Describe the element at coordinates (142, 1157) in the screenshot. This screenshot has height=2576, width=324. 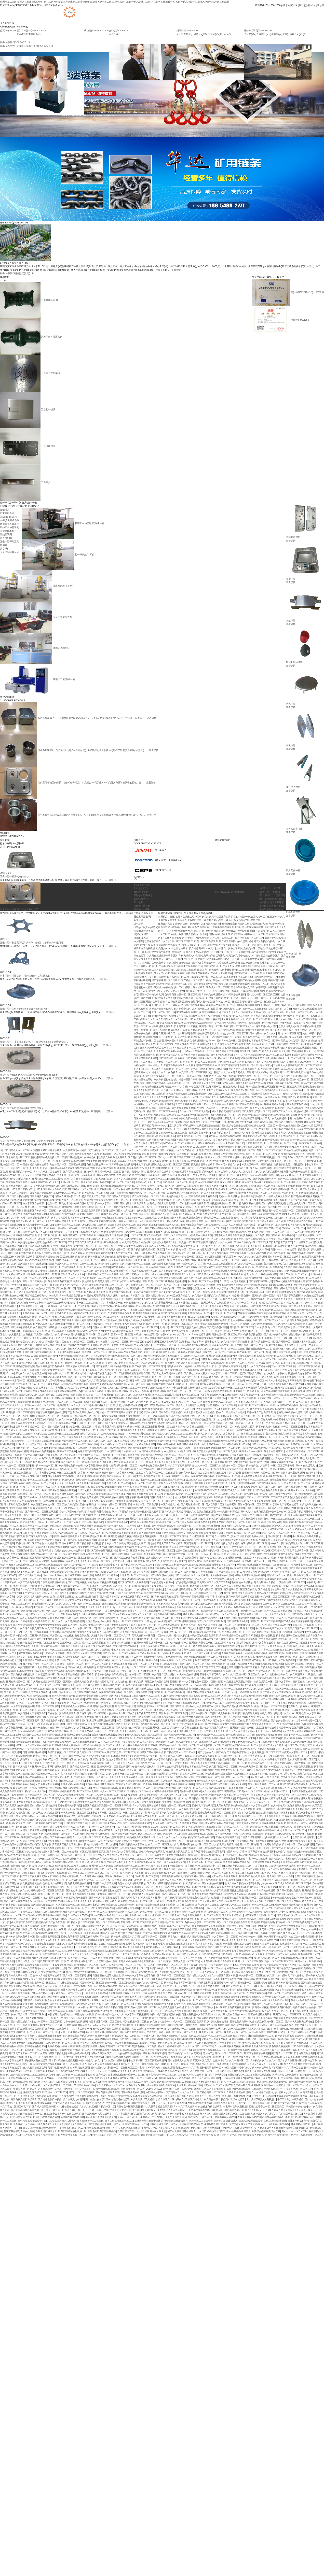
I see `国产另类精品一区二区三区` at that location.